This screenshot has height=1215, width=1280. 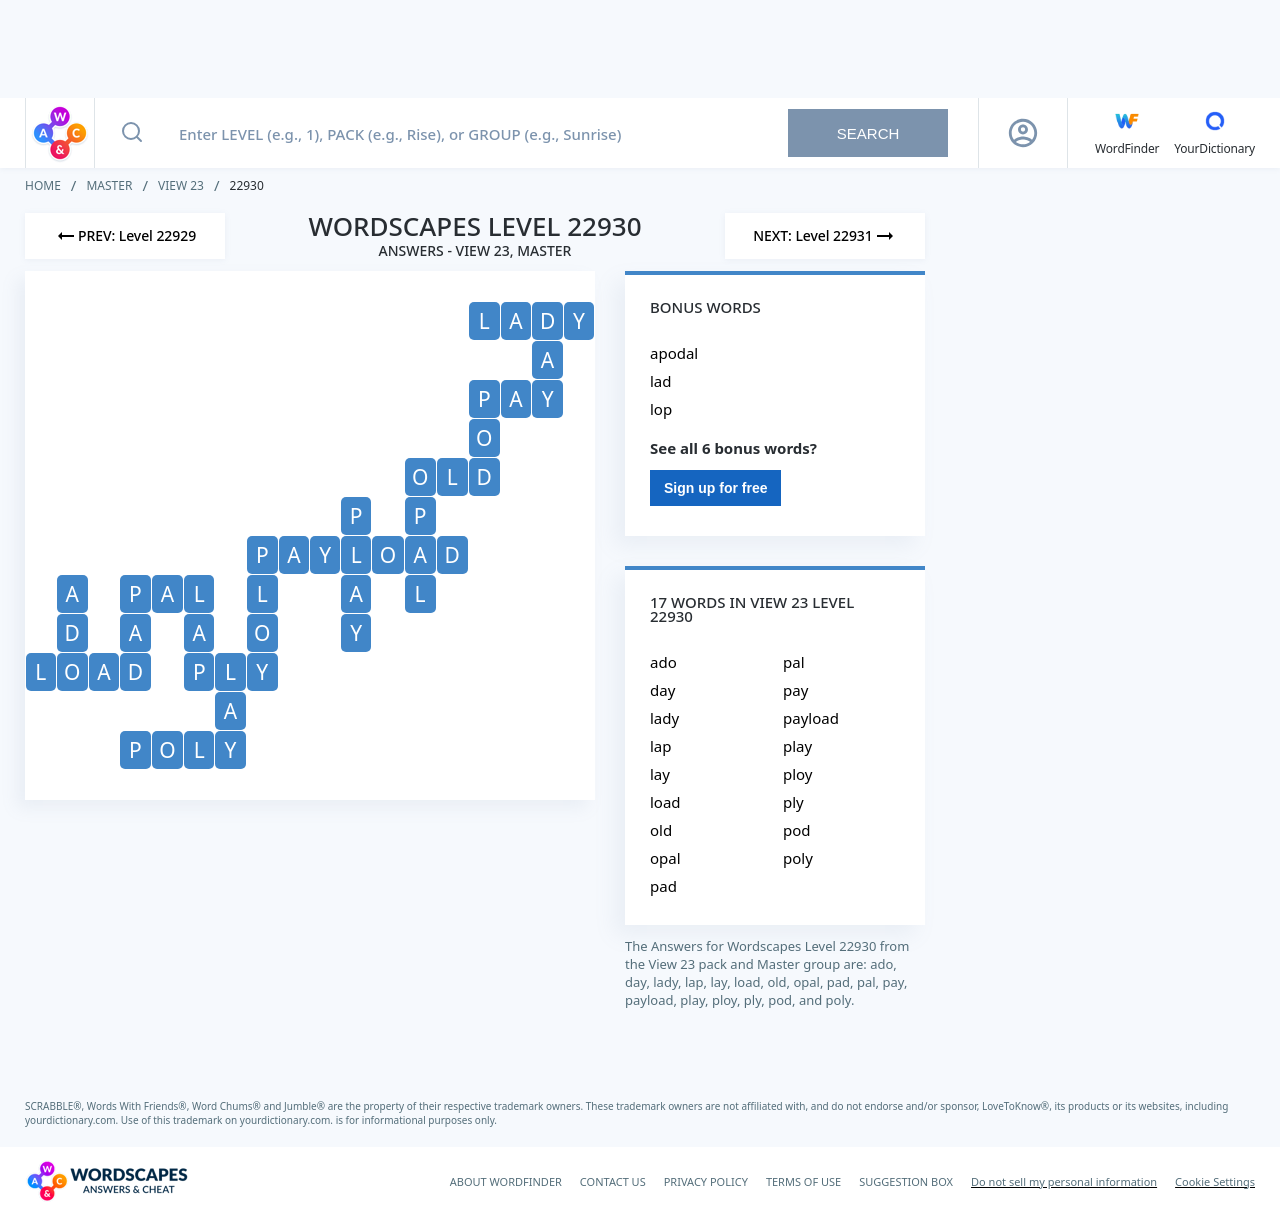 I want to click on [English WordFinder by YourDictionary], so click(x=1127, y=133).